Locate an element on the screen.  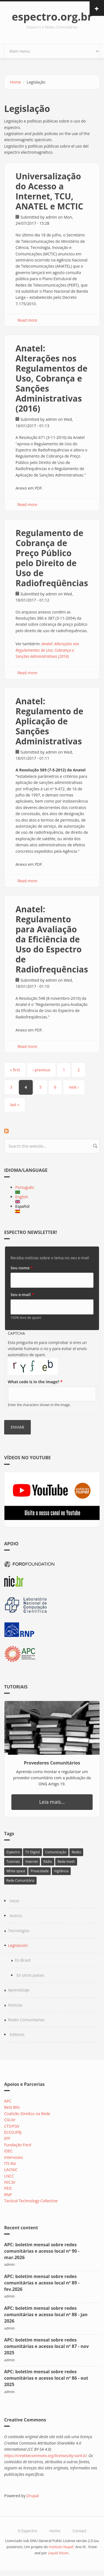
Drupal is located at coordinates (33, 2495).